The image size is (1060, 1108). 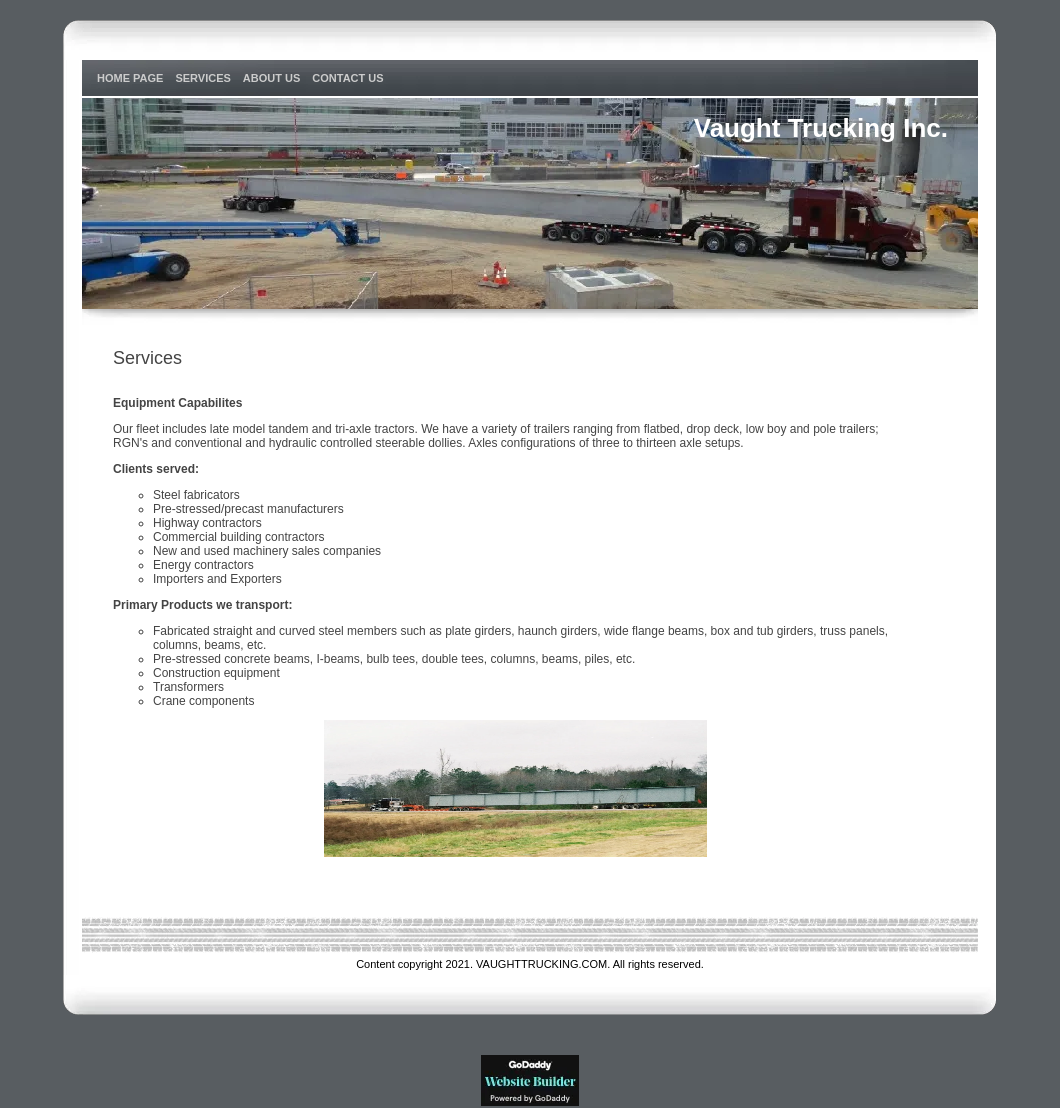 I want to click on Home Page, so click(x=130, y=78).